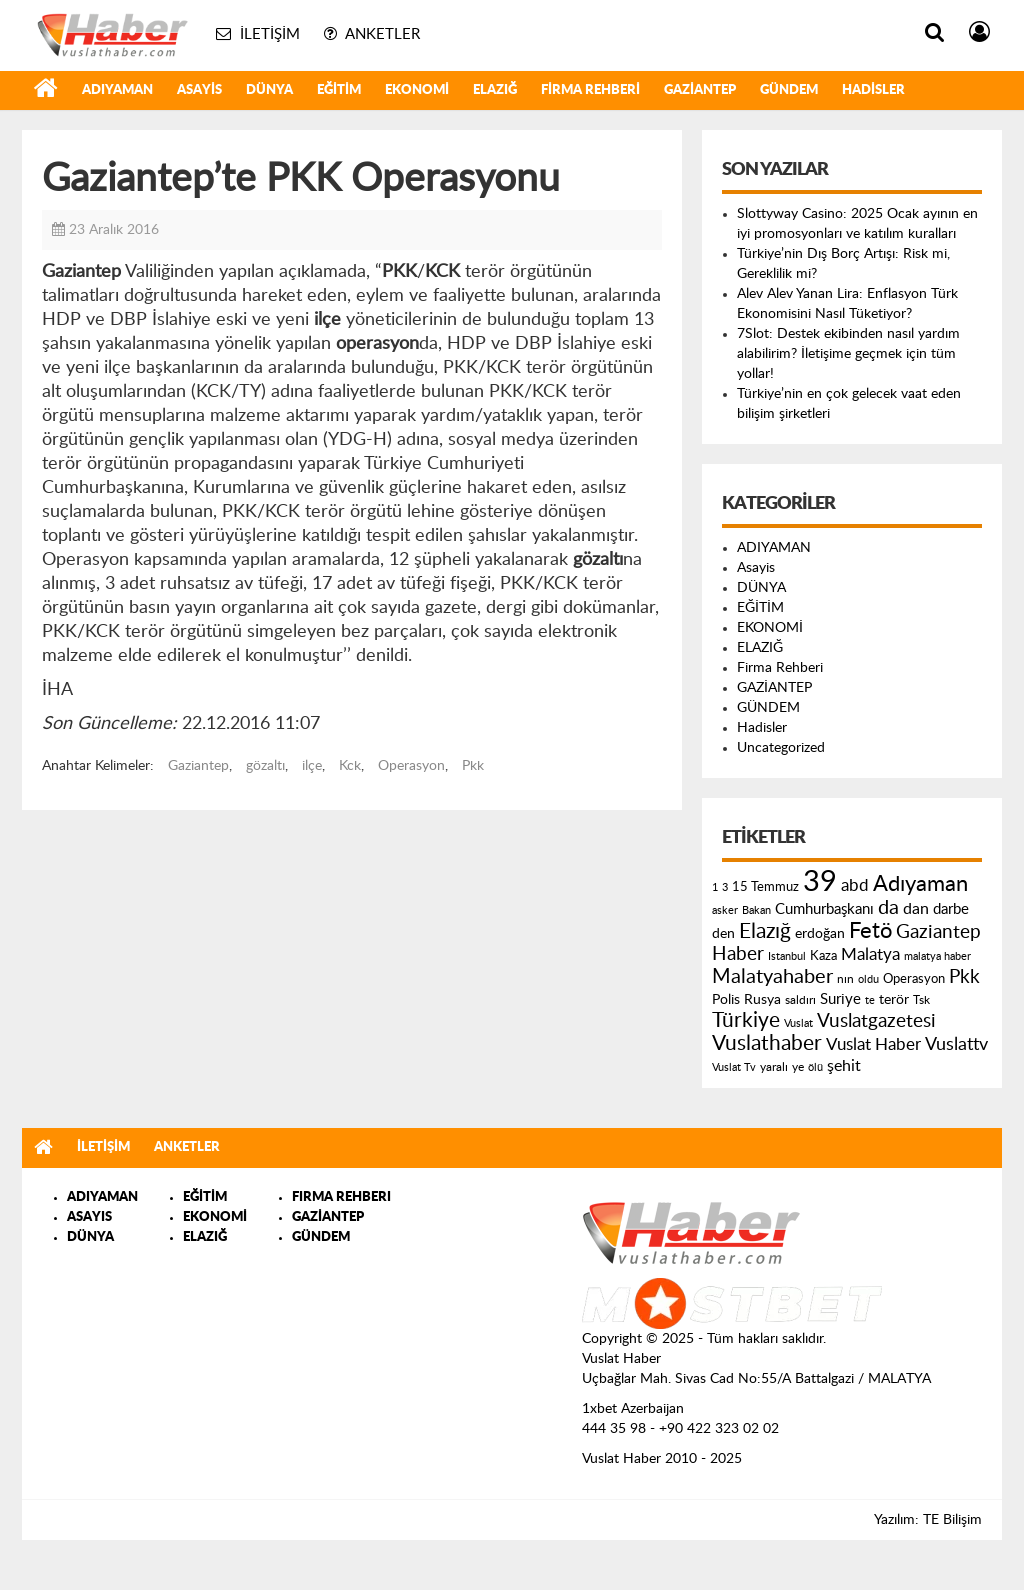  Describe the element at coordinates (916, 909) in the screenshot. I see `dan [dan (240 öge)]` at that location.